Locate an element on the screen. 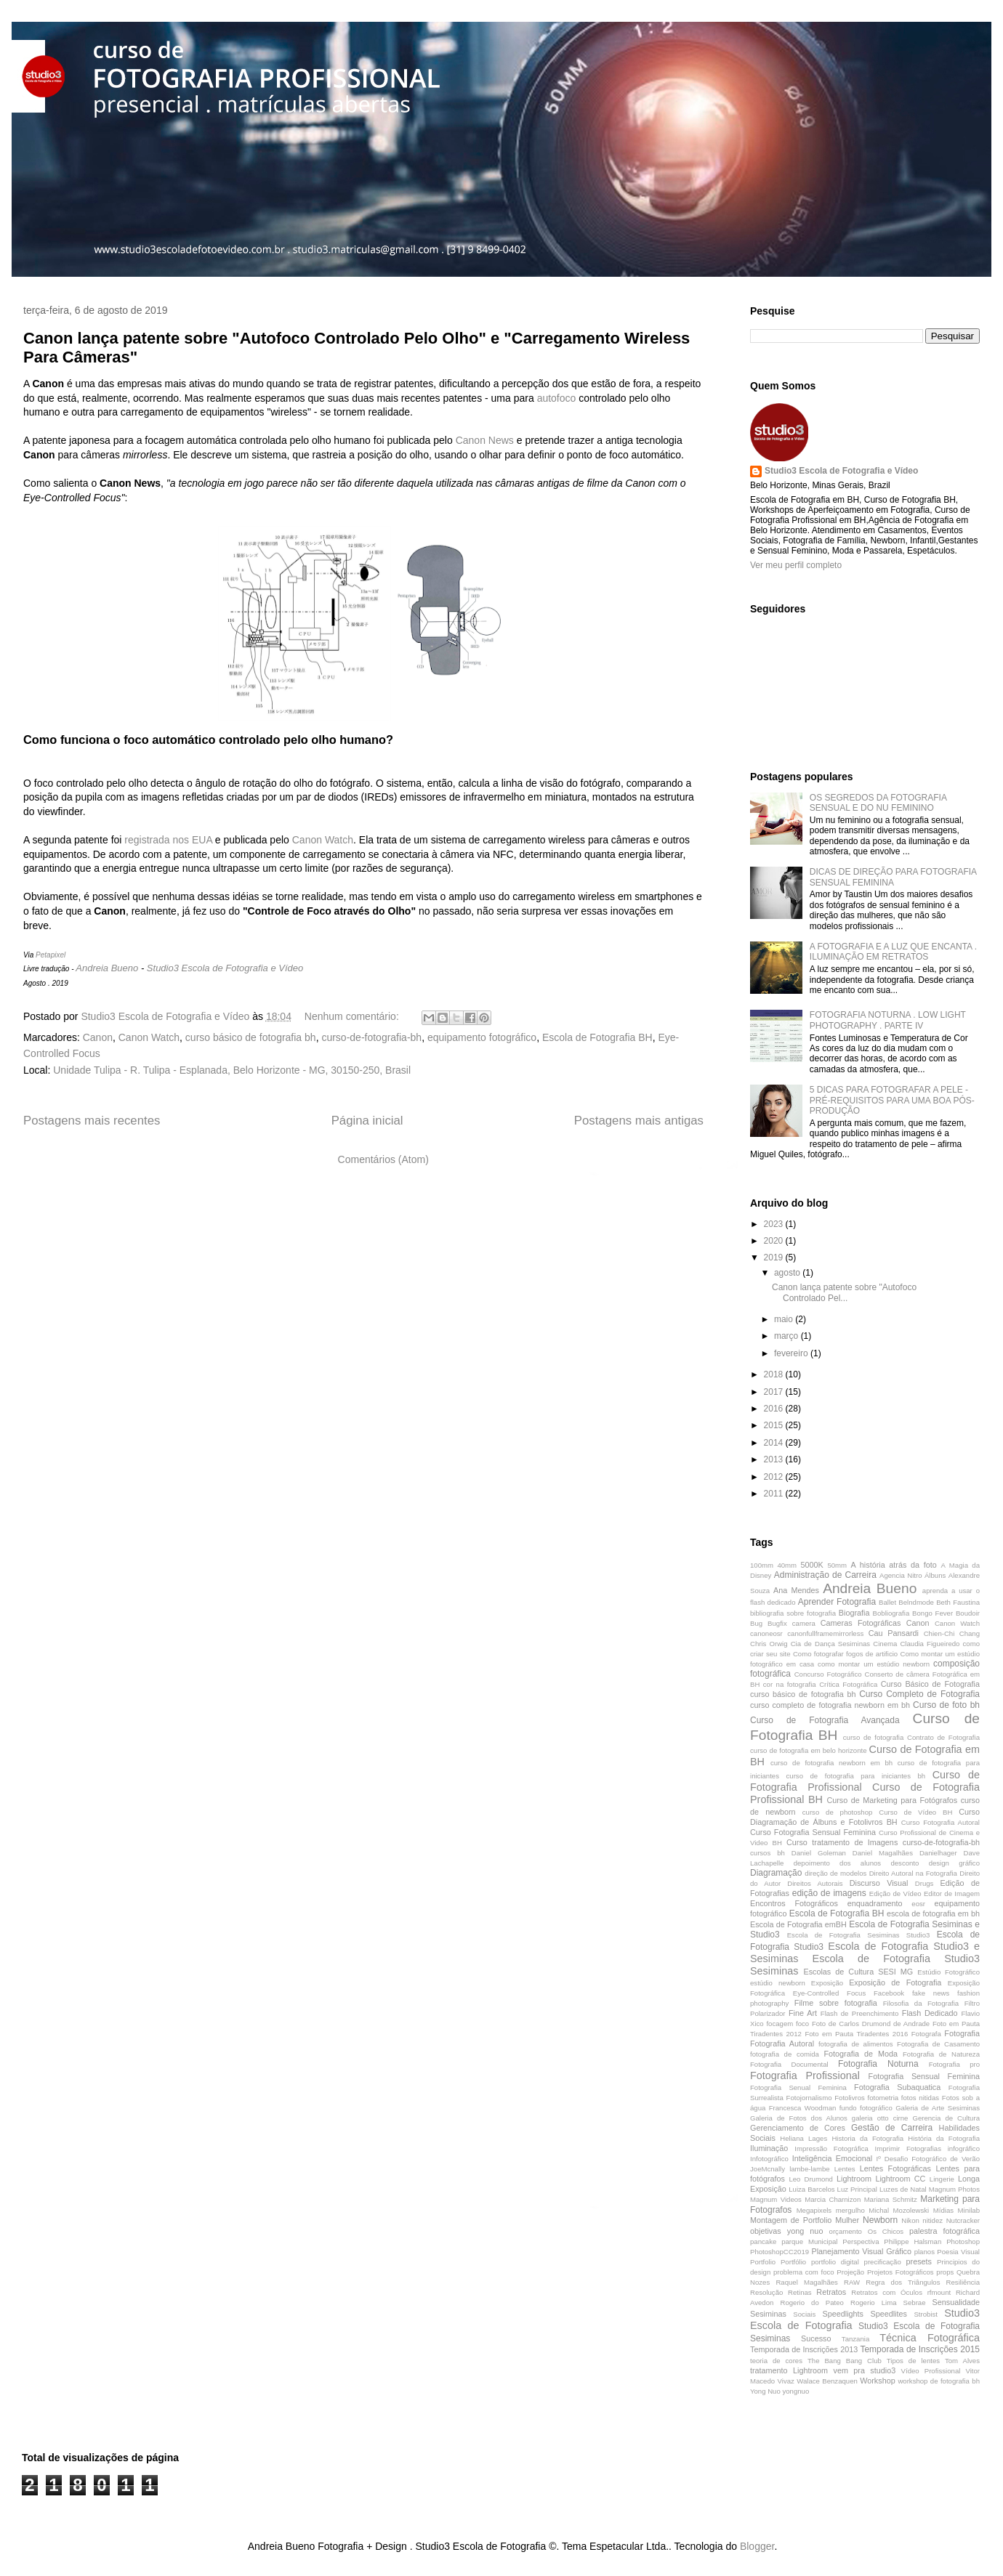 This screenshot has width=1003, height=2576. The Bang Bang Club is located at coordinates (844, 2361).